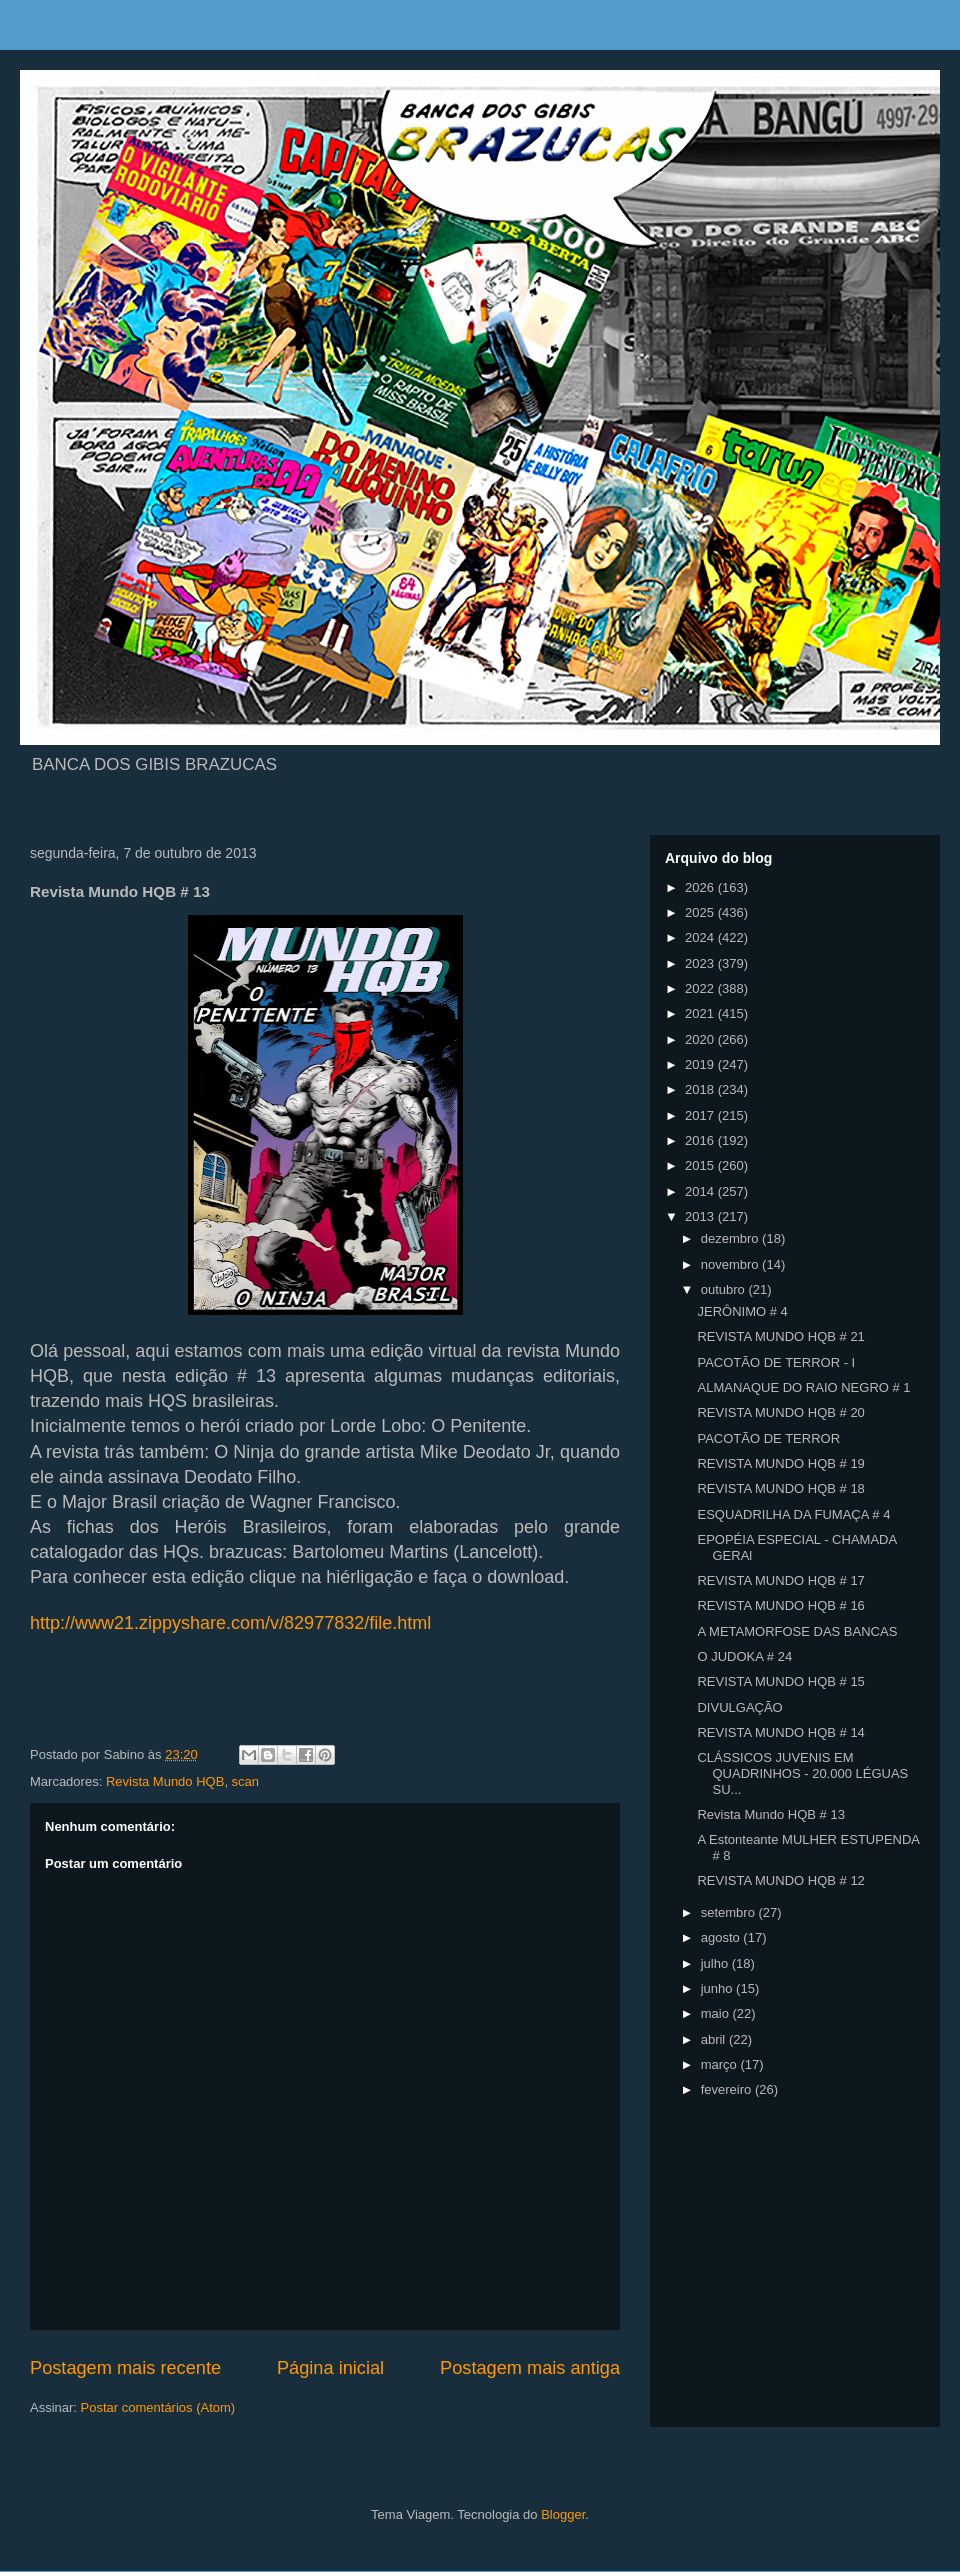 The width and height of the screenshot is (960, 2572). I want to click on Página inicial, so click(330, 2368).